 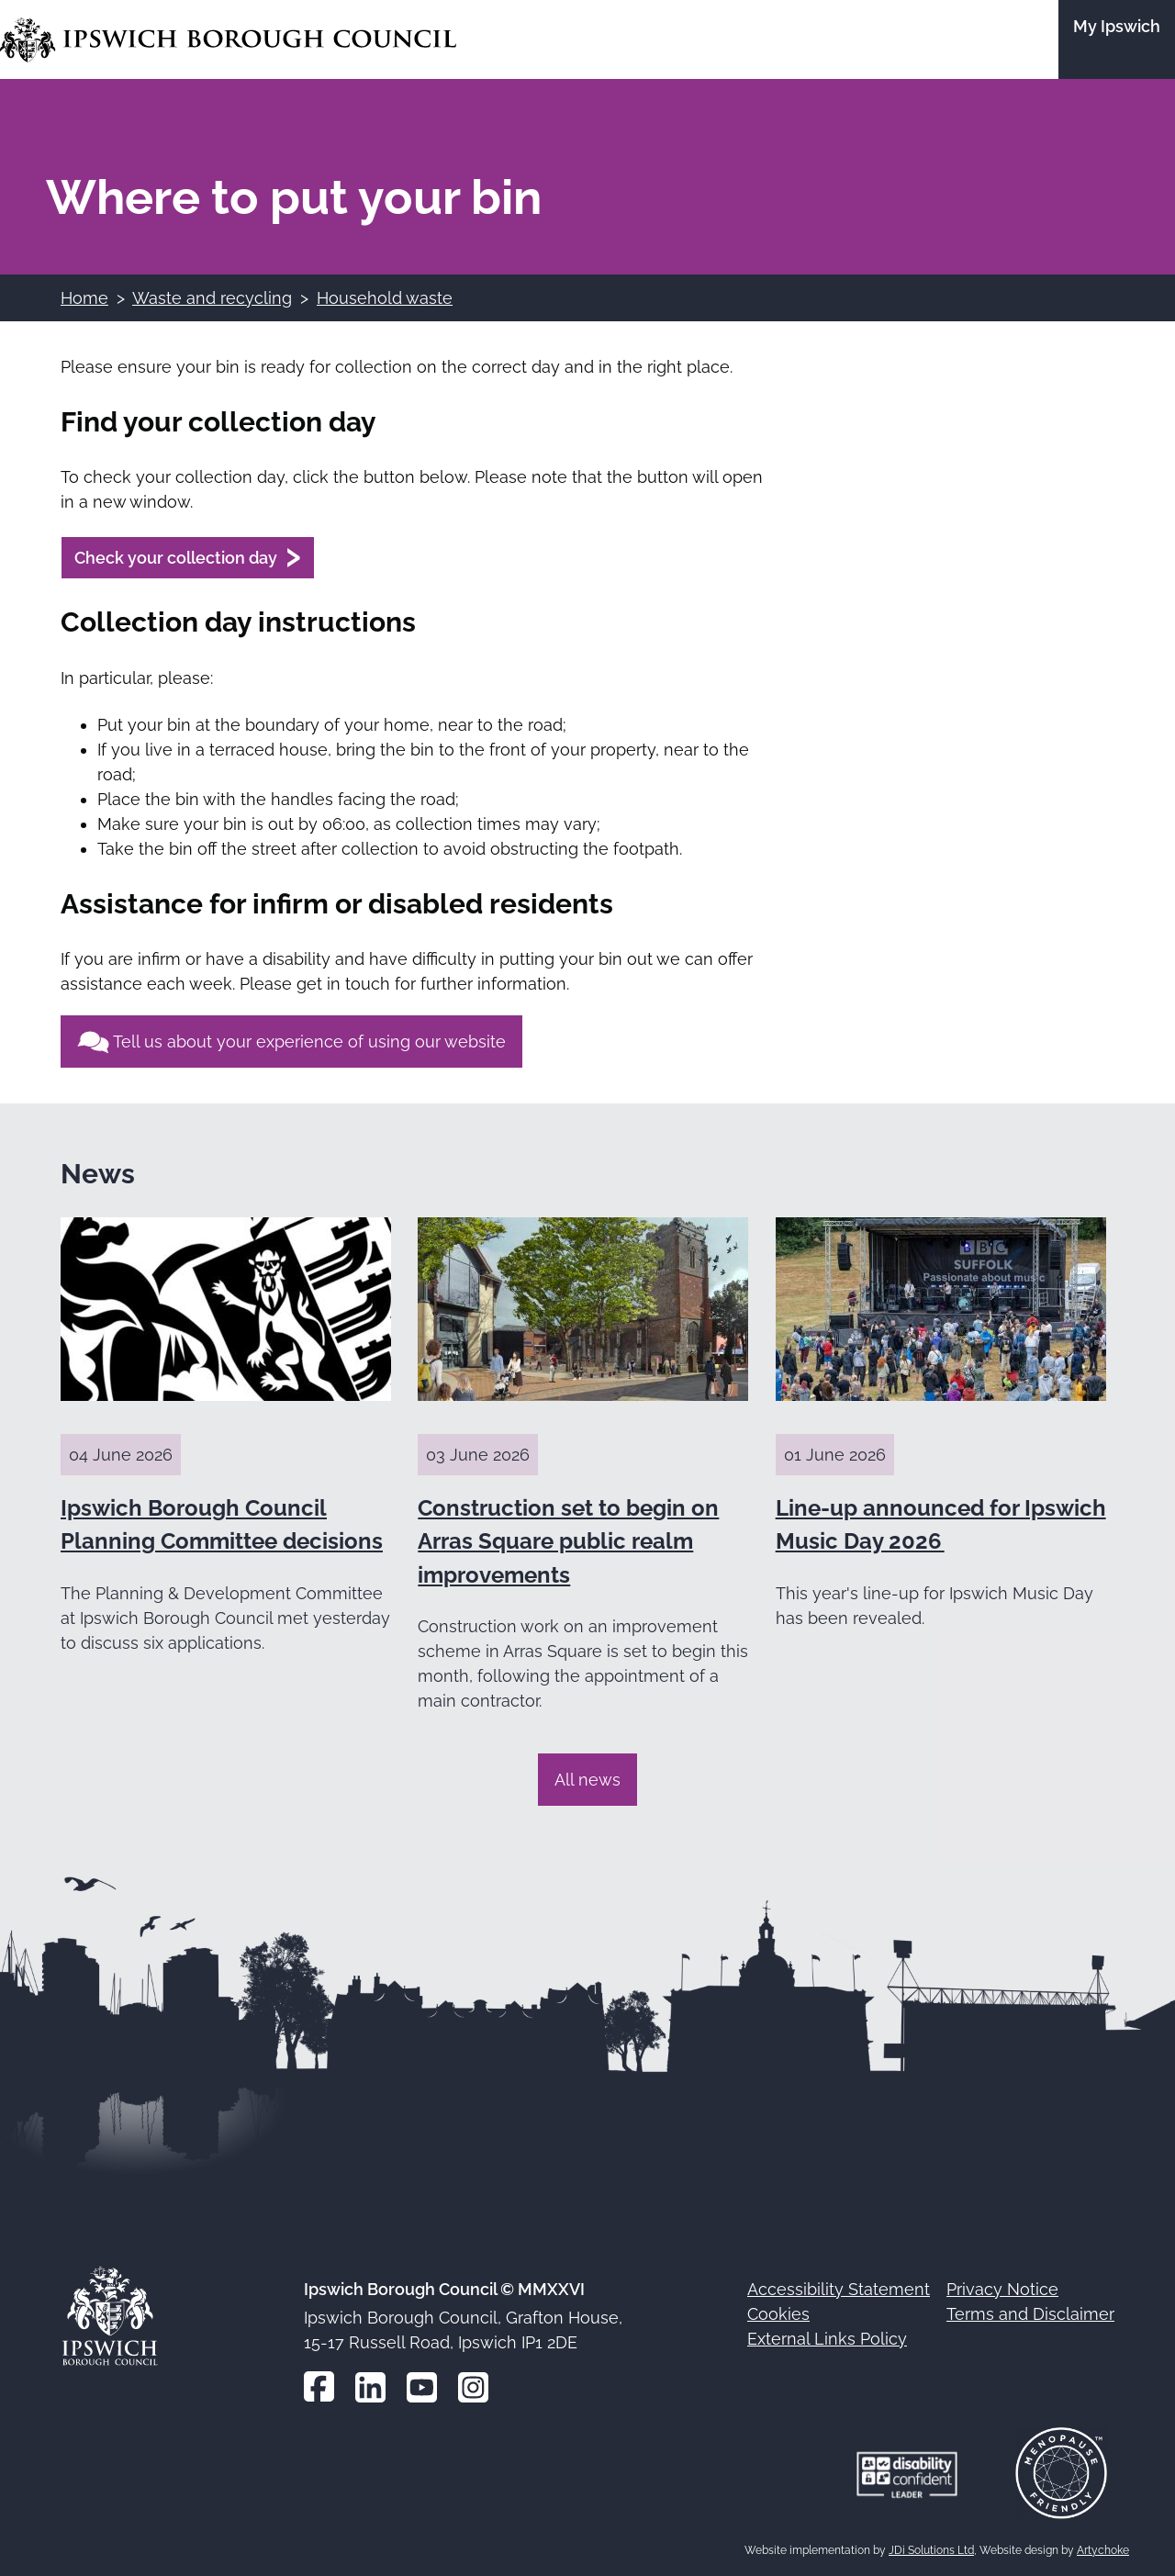 What do you see at coordinates (1002, 2289) in the screenshot?
I see `Privacy Notice` at bounding box center [1002, 2289].